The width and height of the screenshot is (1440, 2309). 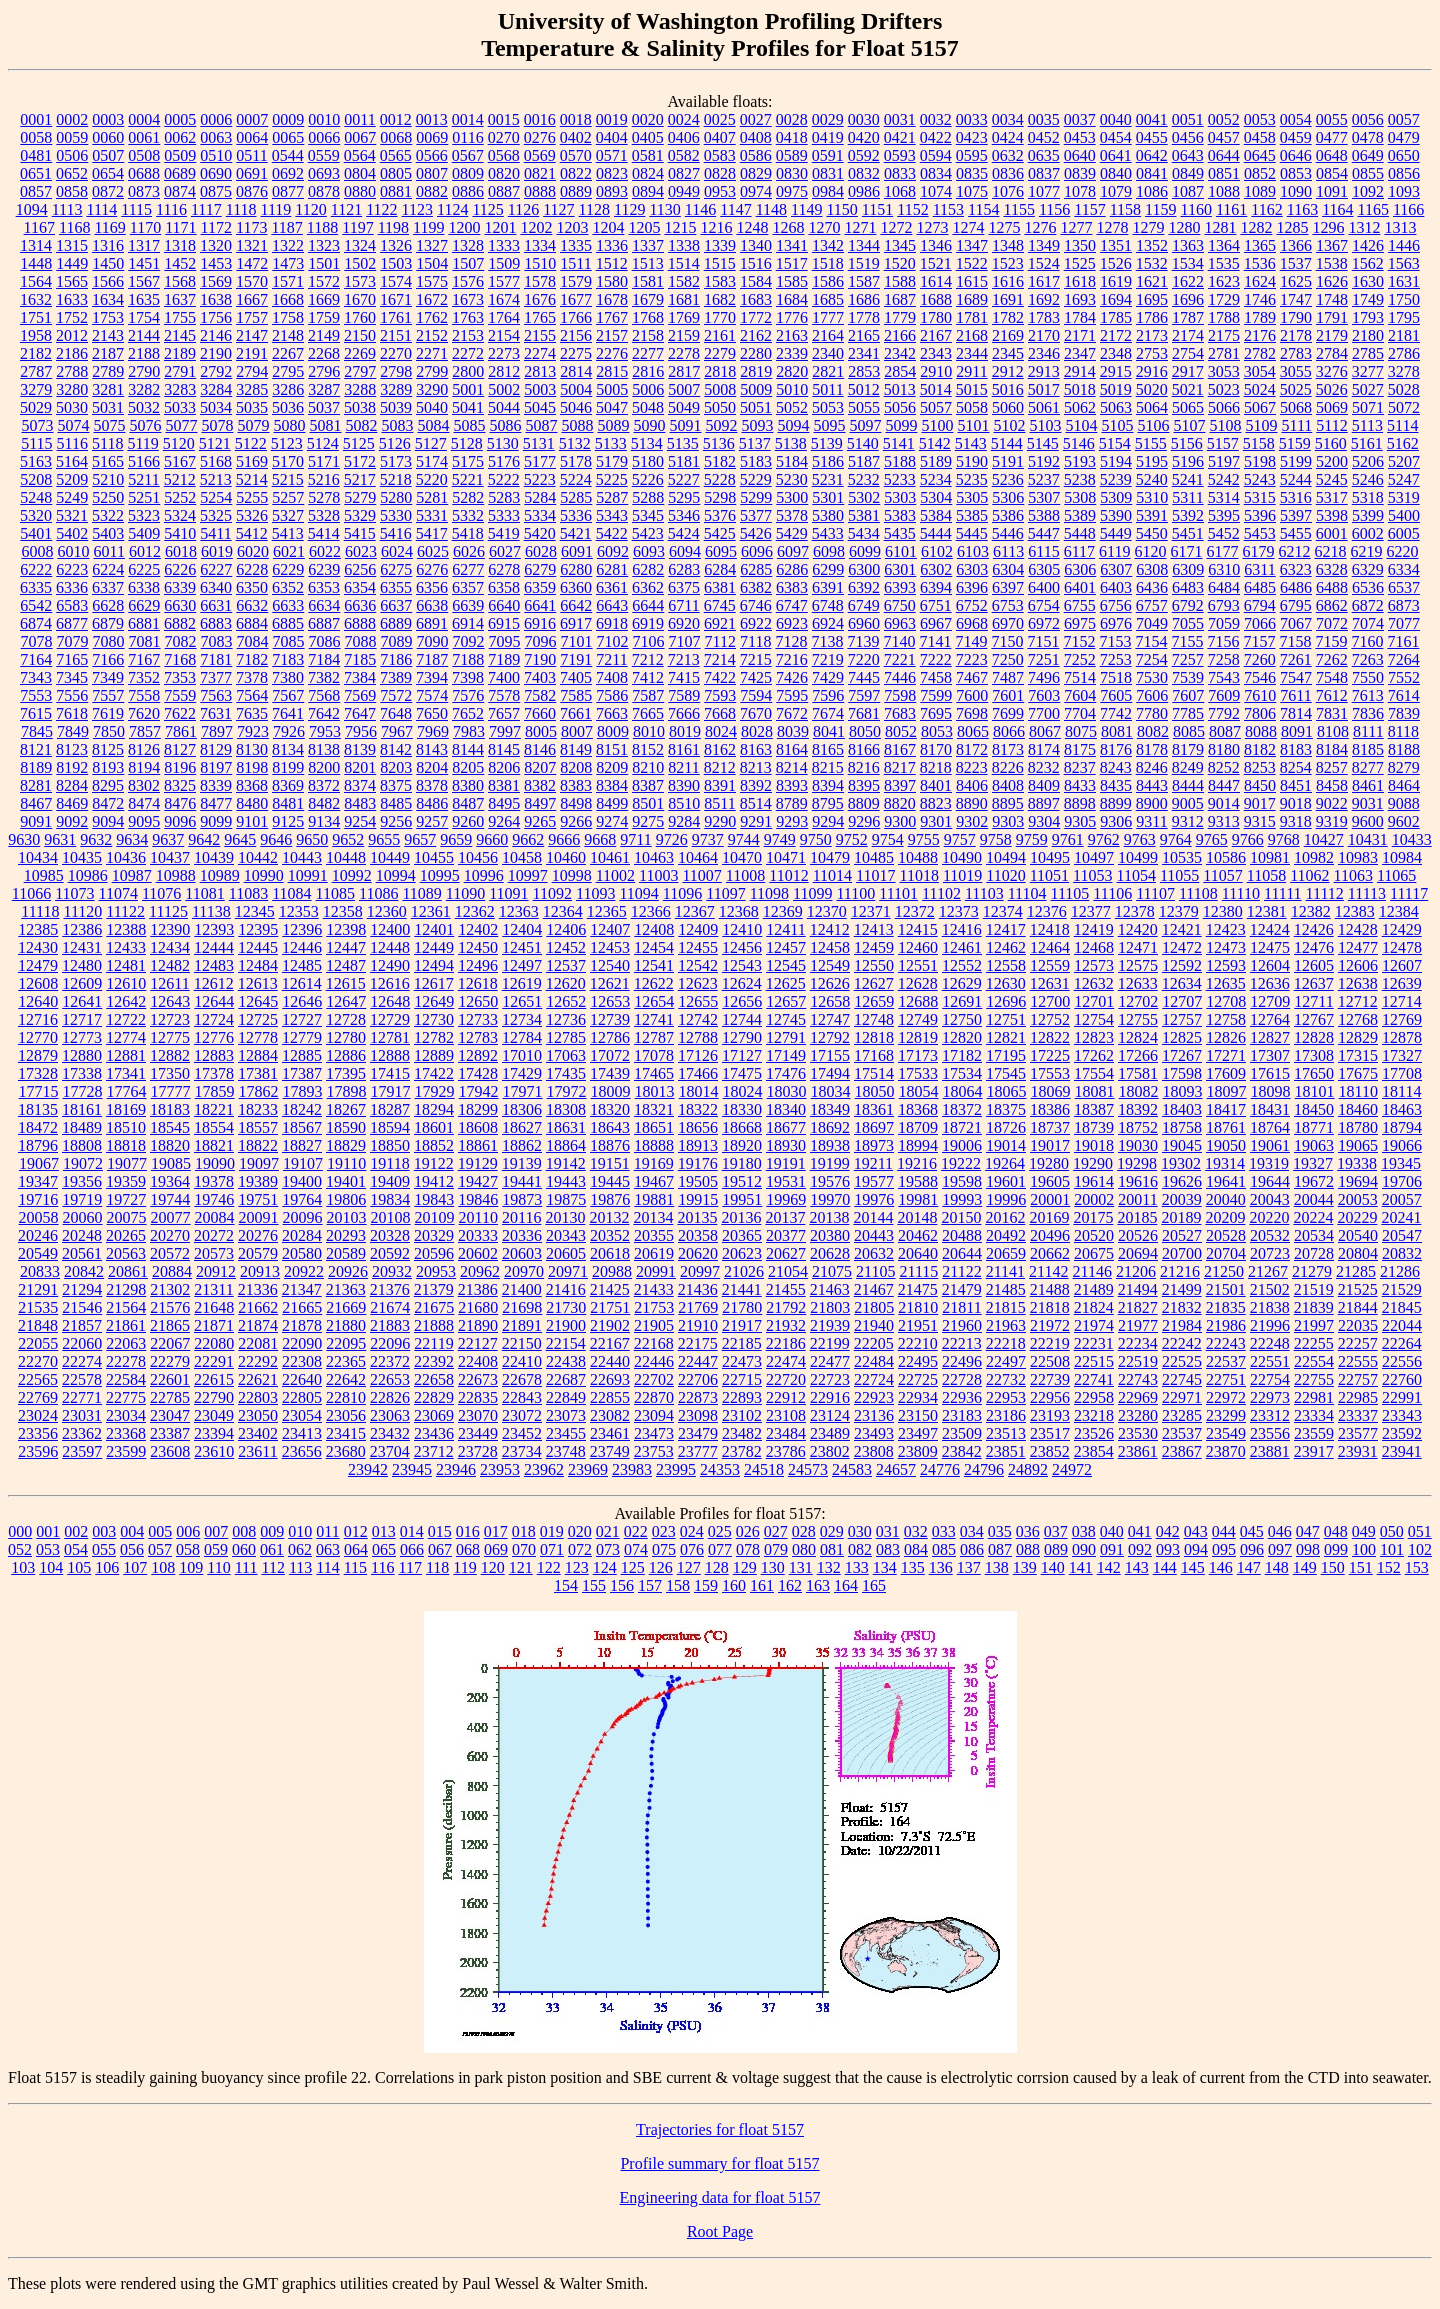 I want to click on 1322, so click(x=288, y=245).